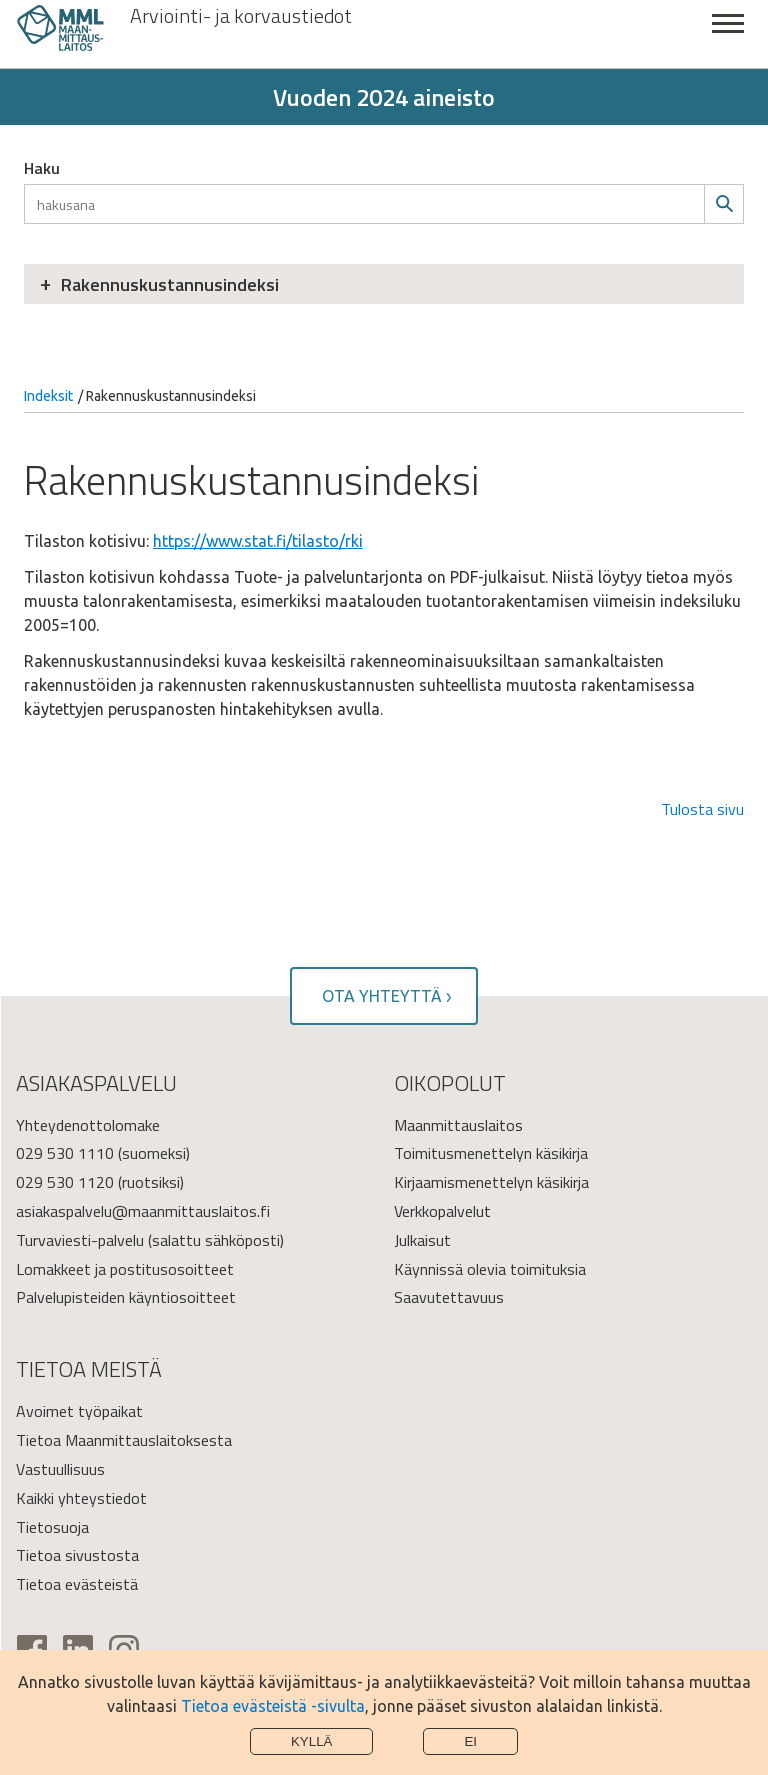  What do you see at coordinates (491, 1153) in the screenshot?
I see `Toimitusmenettelyn käsikirja` at bounding box center [491, 1153].